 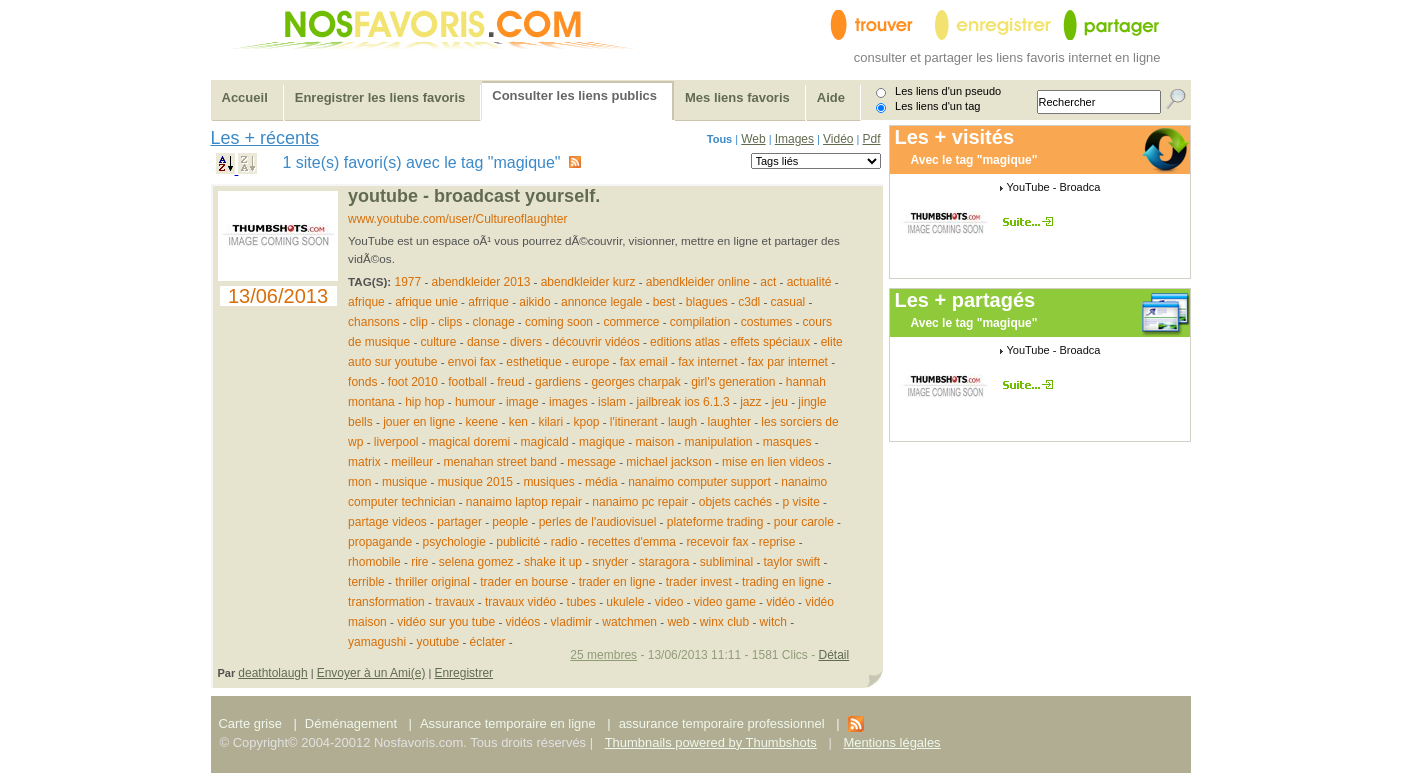 What do you see at coordinates (510, 522) in the screenshot?
I see `people` at bounding box center [510, 522].